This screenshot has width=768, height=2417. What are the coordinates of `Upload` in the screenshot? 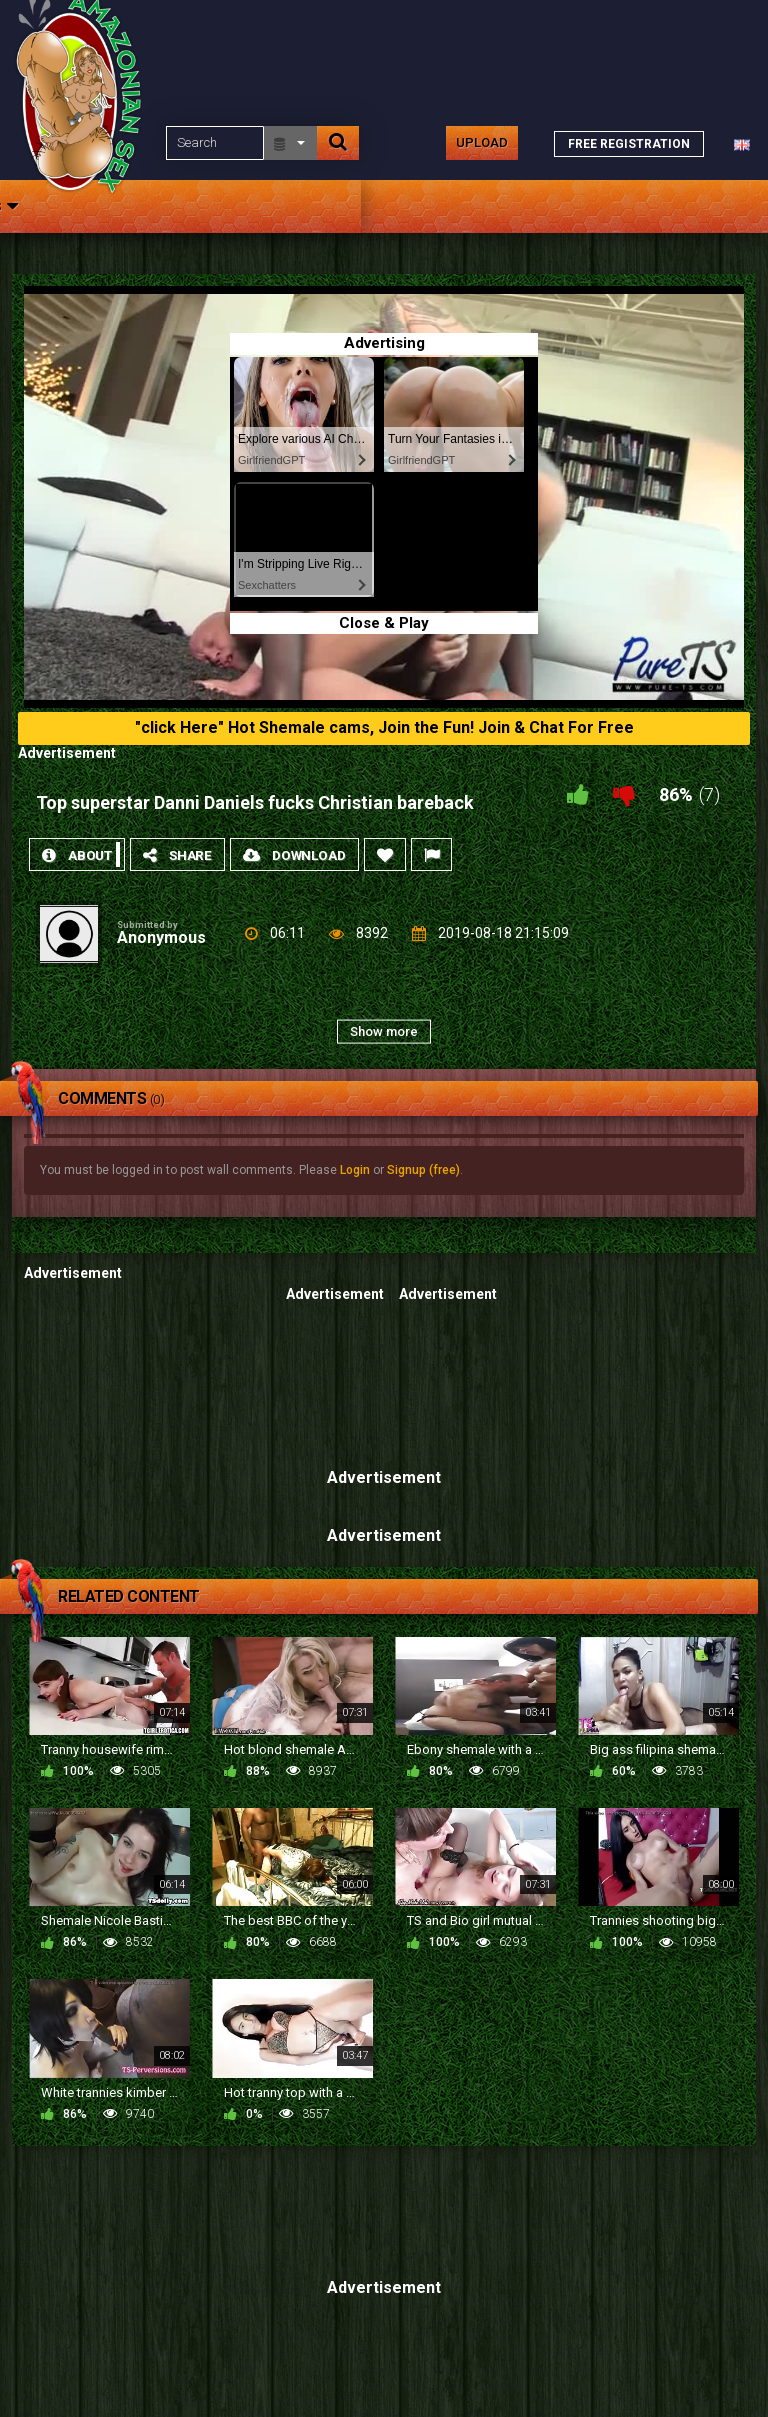 It's located at (482, 142).